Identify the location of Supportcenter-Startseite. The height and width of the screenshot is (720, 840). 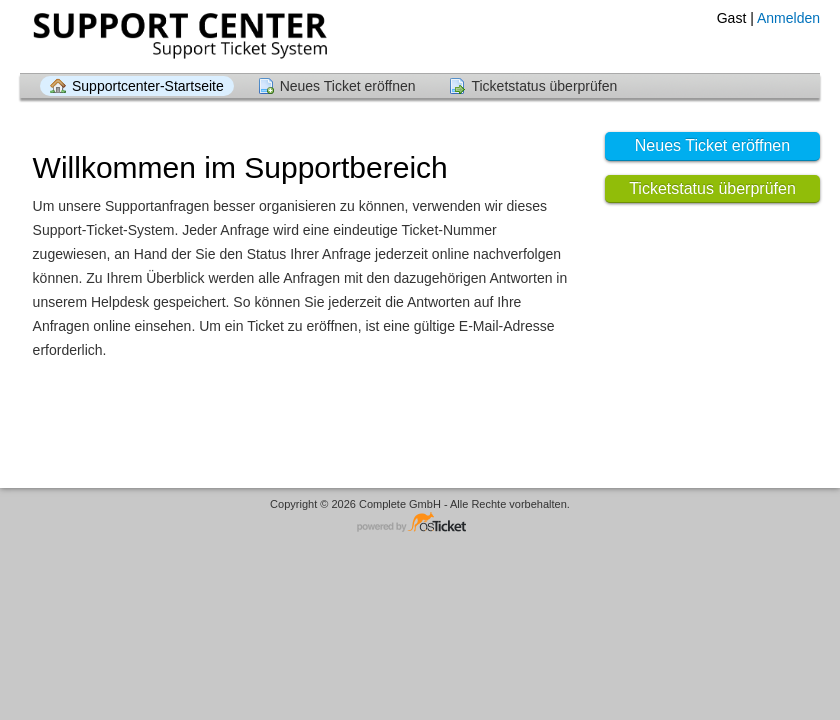
(148, 86).